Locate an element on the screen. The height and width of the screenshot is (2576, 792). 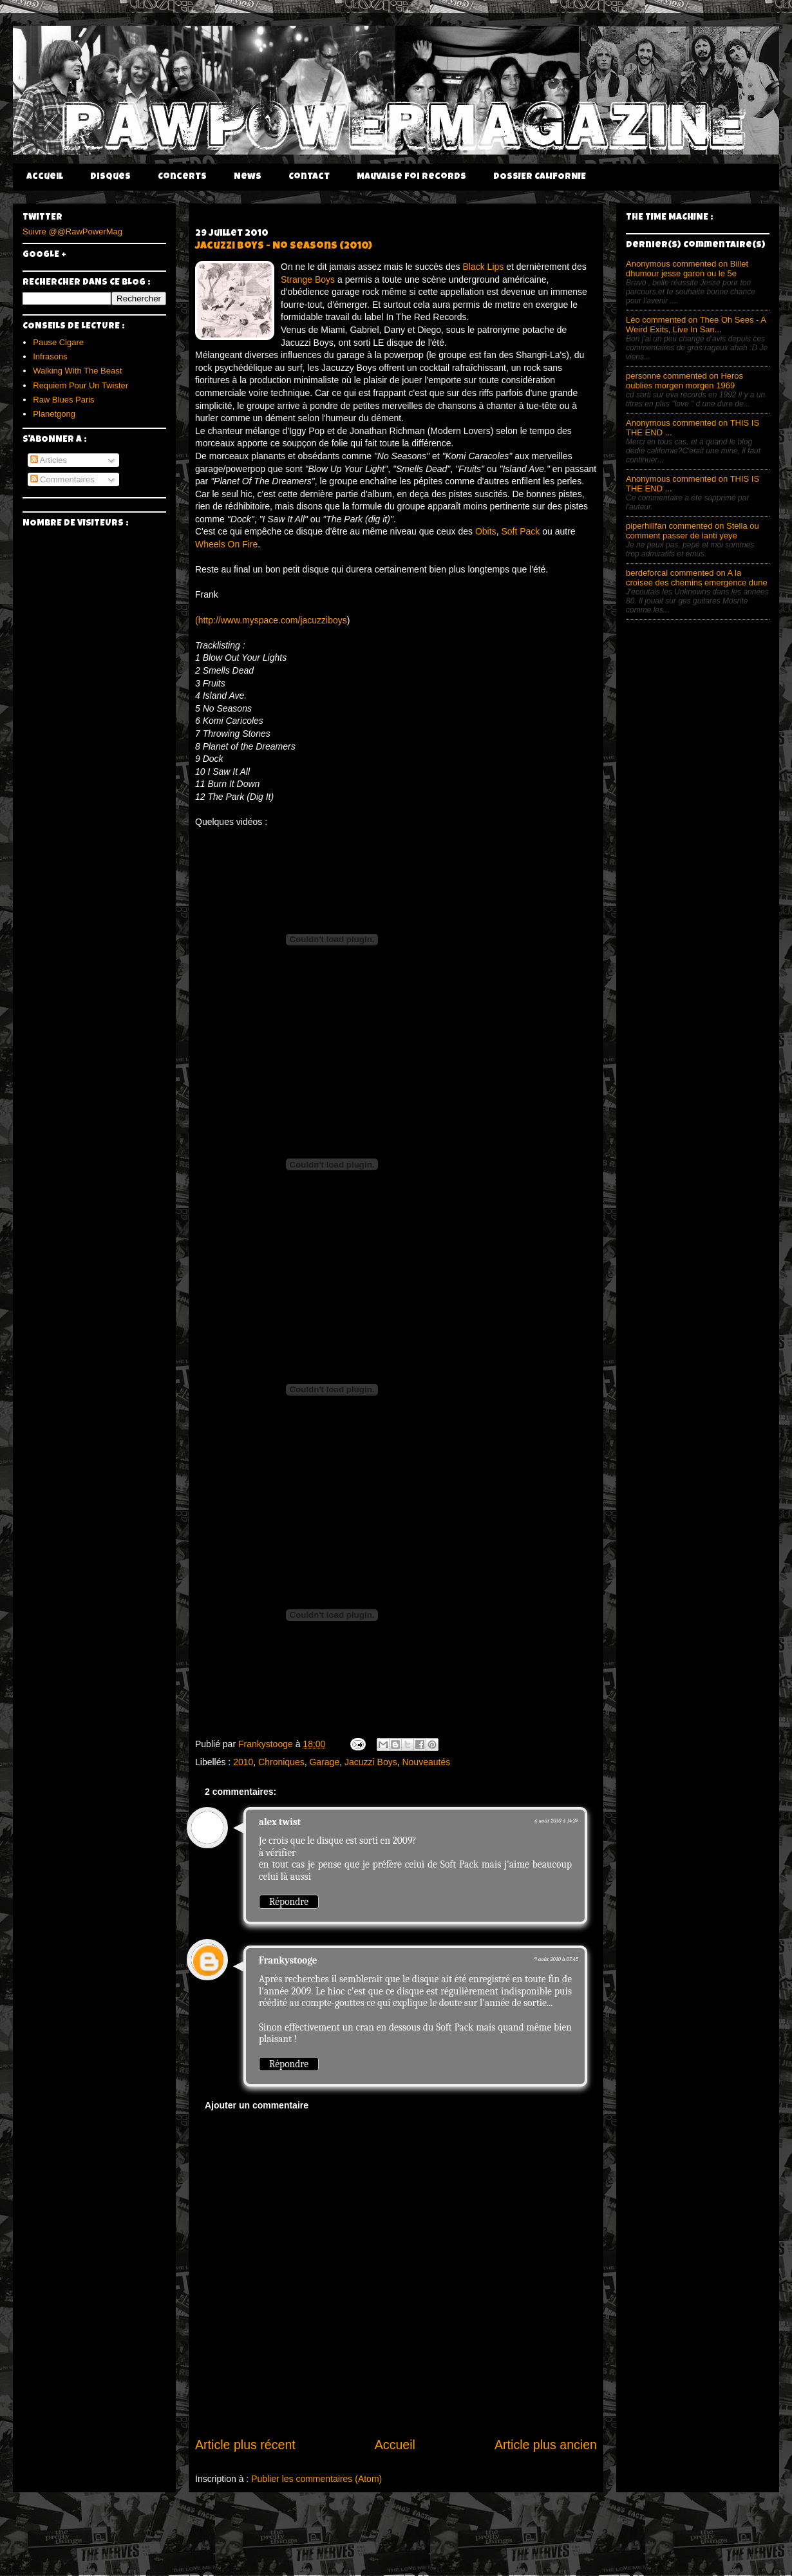
personne commented on Heros oublies morgen morgen 1969 is located at coordinates (684, 380).